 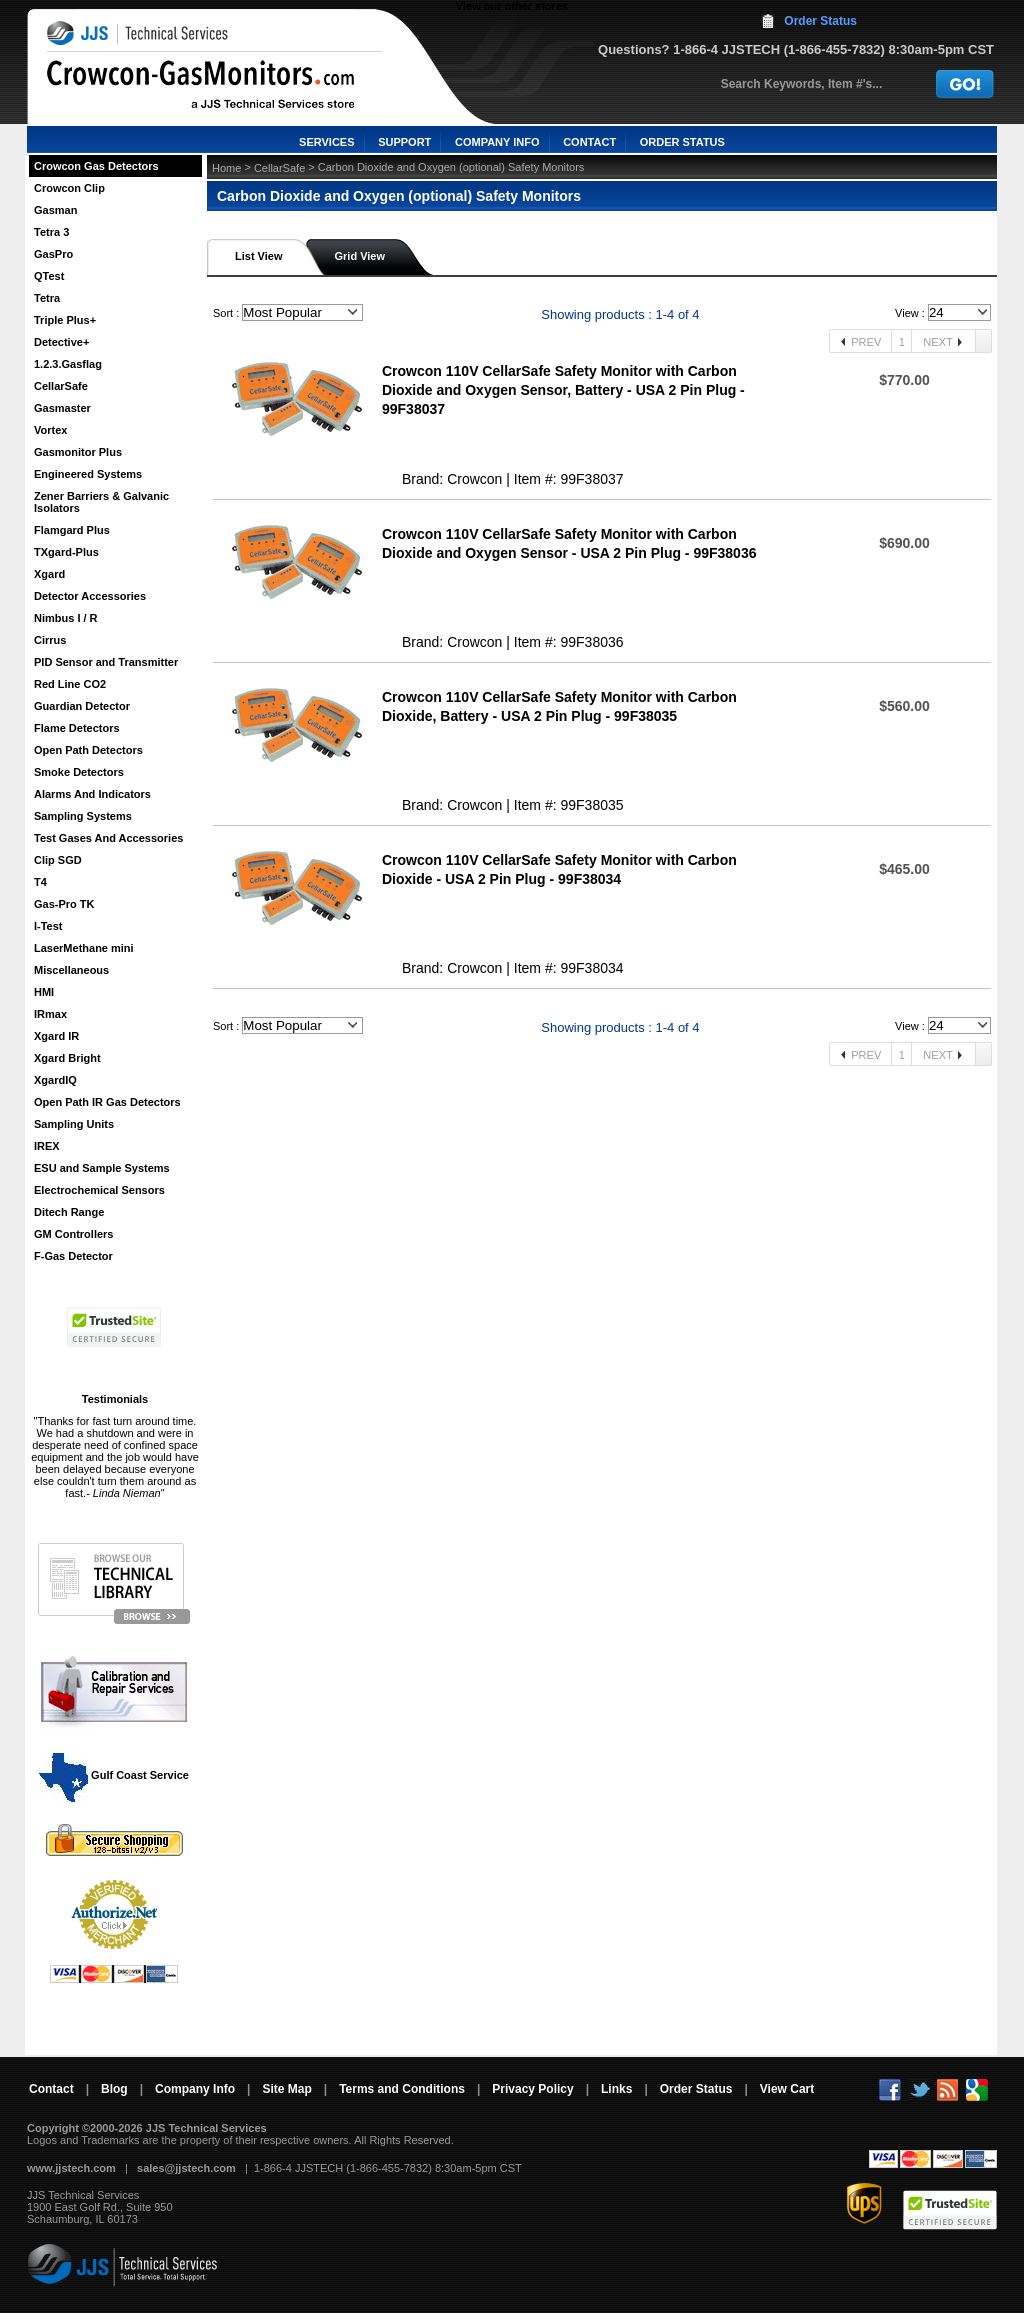 What do you see at coordinates (66, 618) in the screenshot?
I see `Nimbus I / R` at bounding box center [66, 618].